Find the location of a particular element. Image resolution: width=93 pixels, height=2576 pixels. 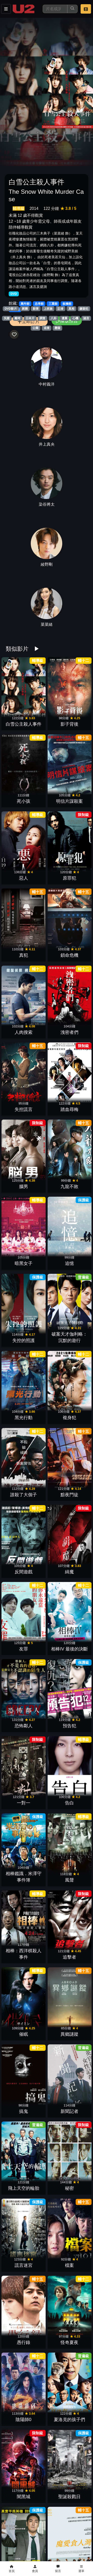

風聲 is located at coordinates (69, 1880).